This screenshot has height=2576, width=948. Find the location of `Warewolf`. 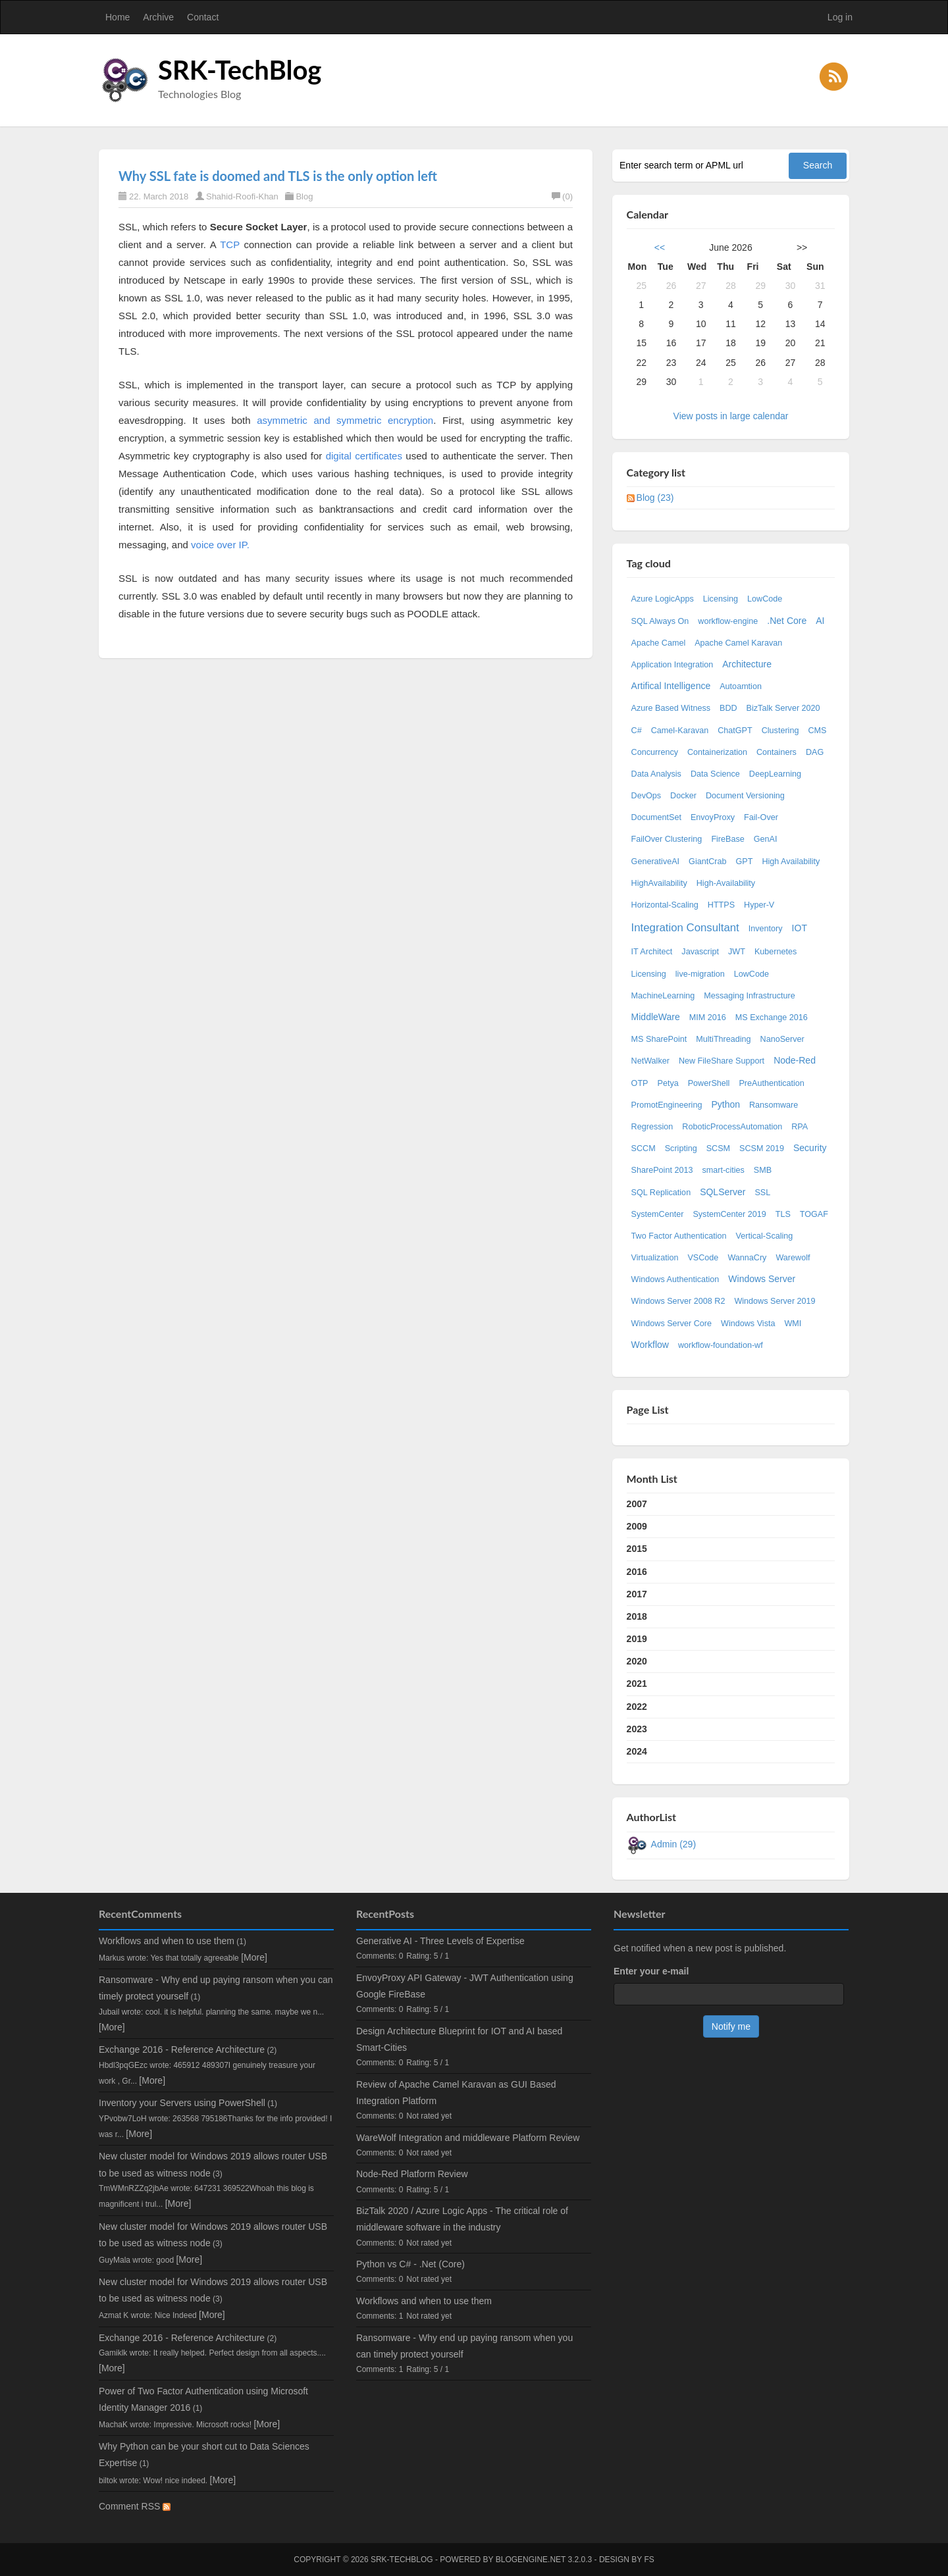

Warewolf is located at coordinates (793, 1257).